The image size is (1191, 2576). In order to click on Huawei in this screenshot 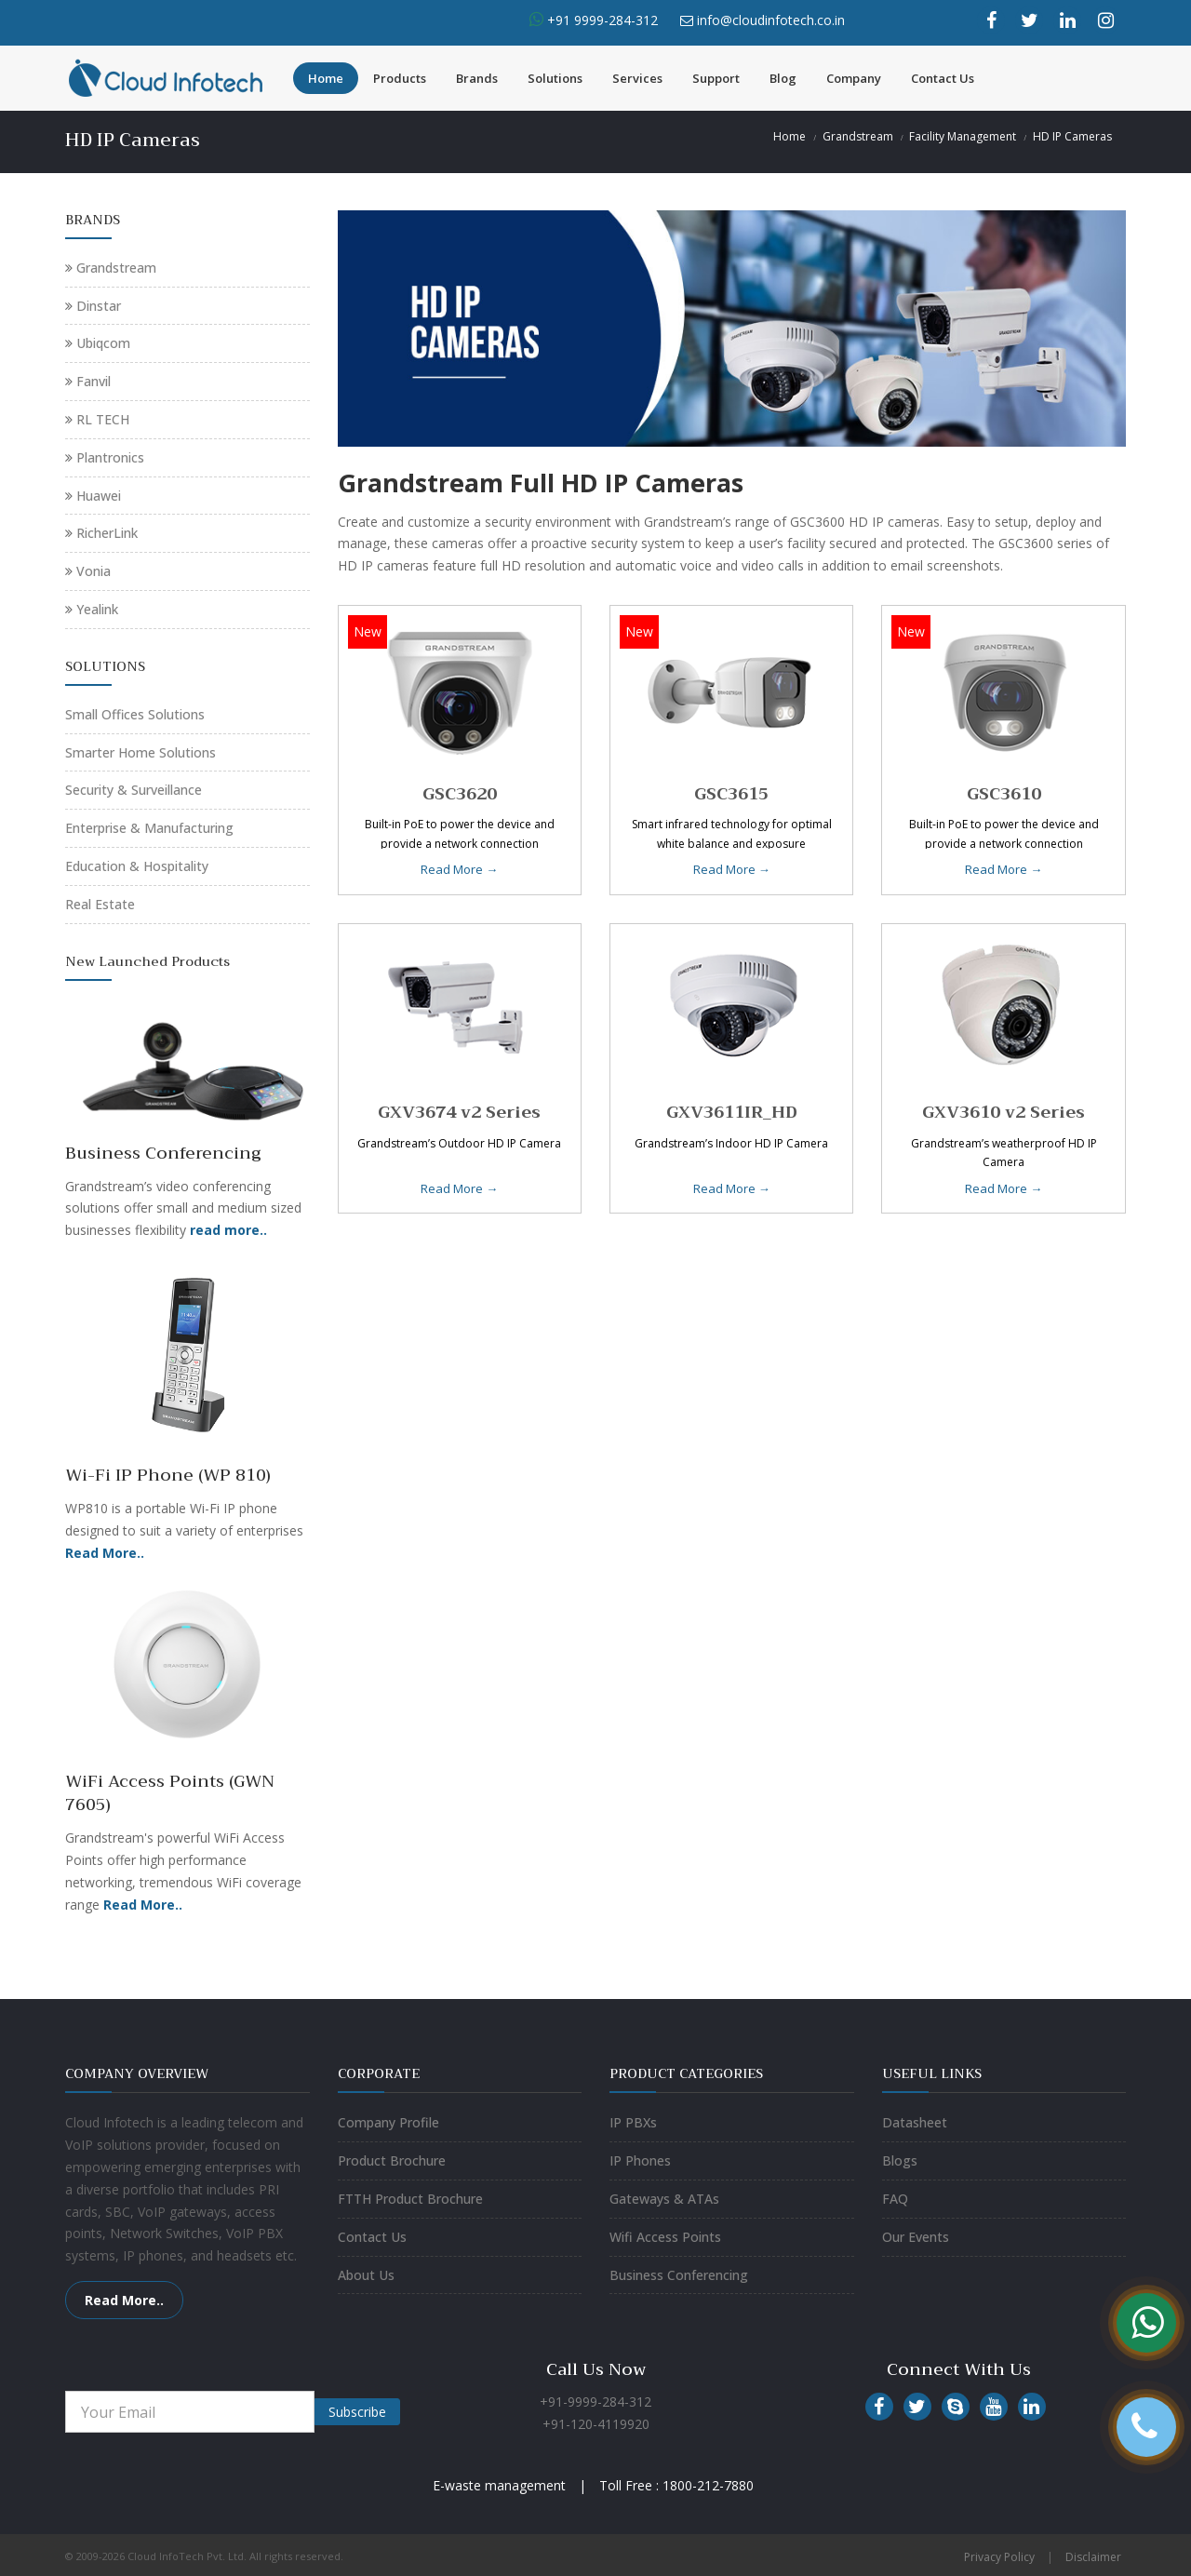, I will do `click(98, 495)`.